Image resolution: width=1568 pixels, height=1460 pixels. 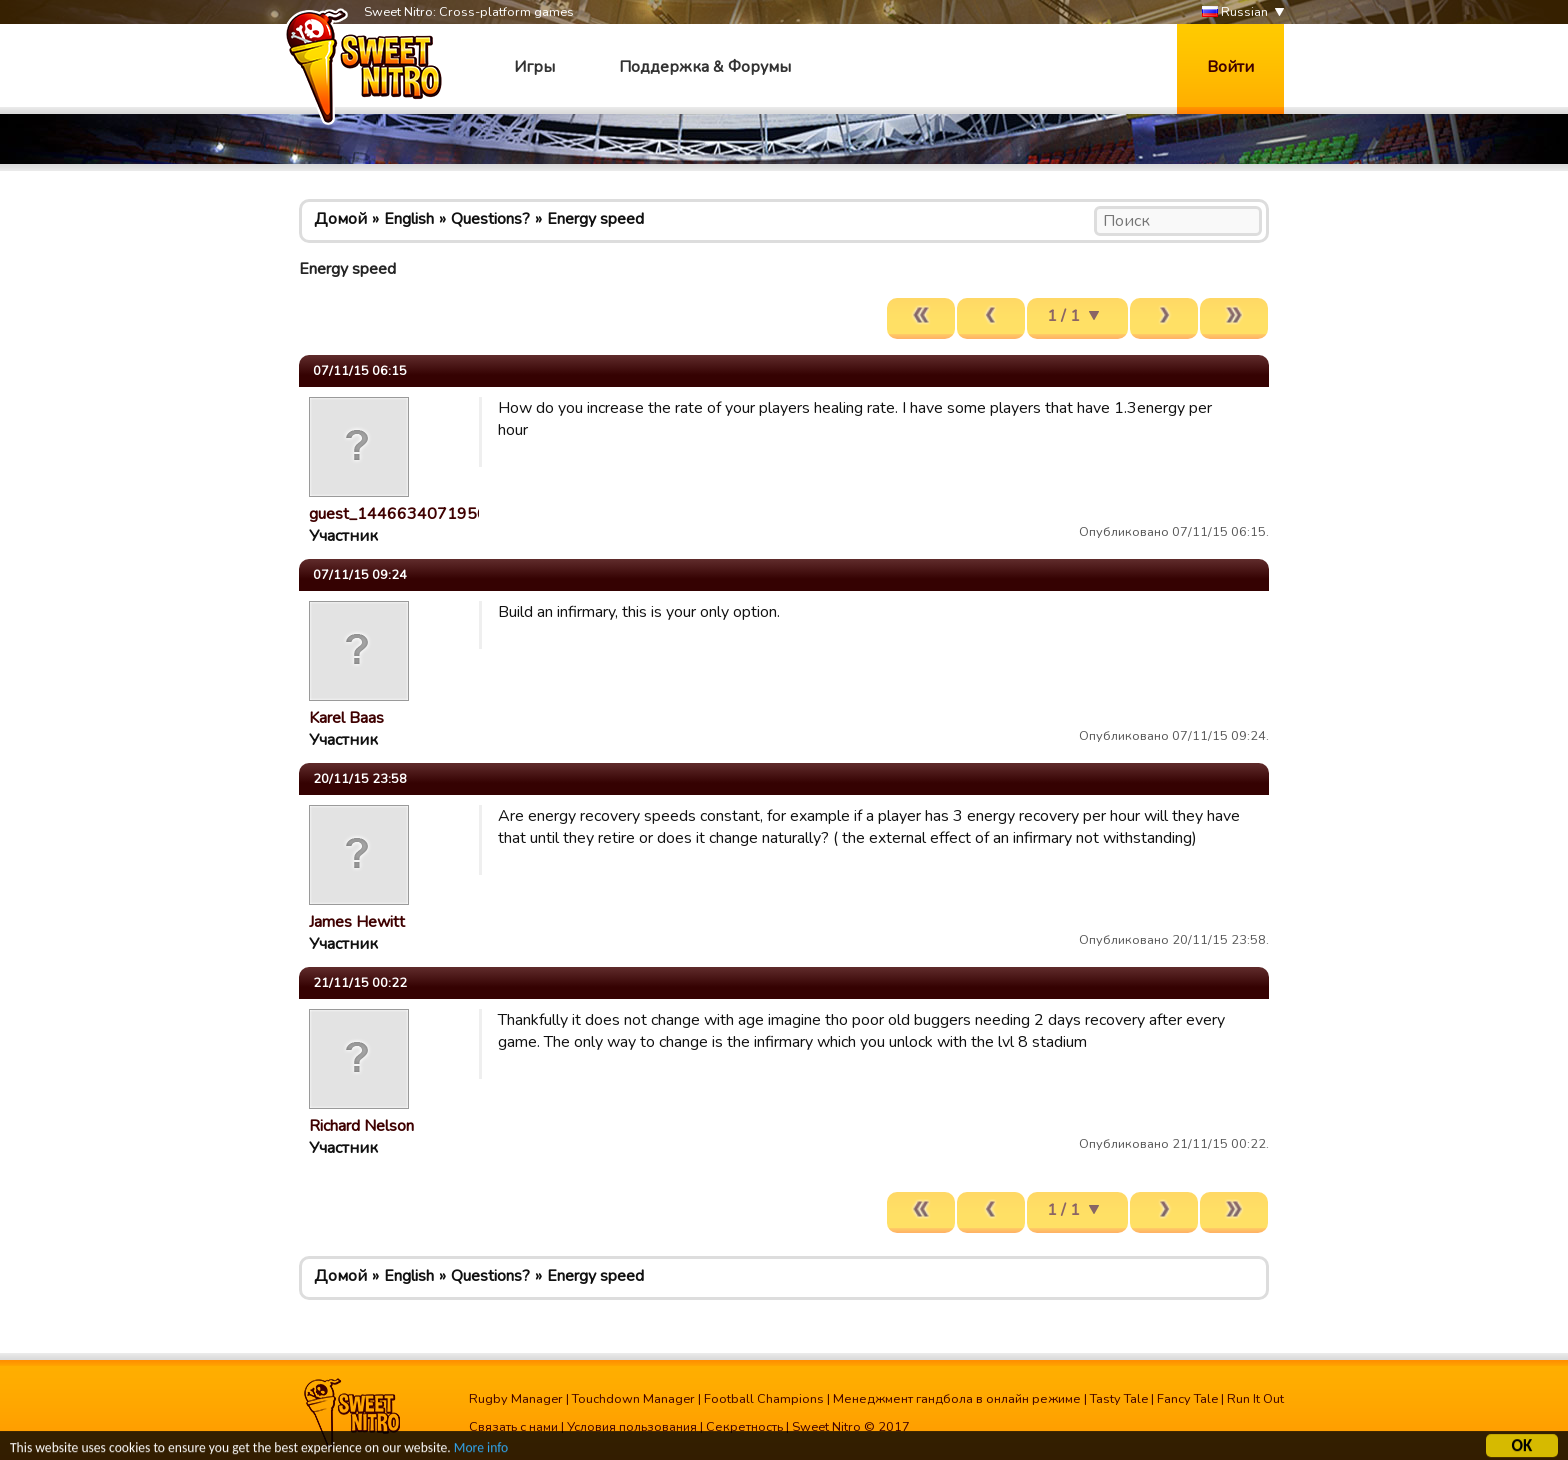 I want to click on Rugby Manager, so click(x=516, y=1399).